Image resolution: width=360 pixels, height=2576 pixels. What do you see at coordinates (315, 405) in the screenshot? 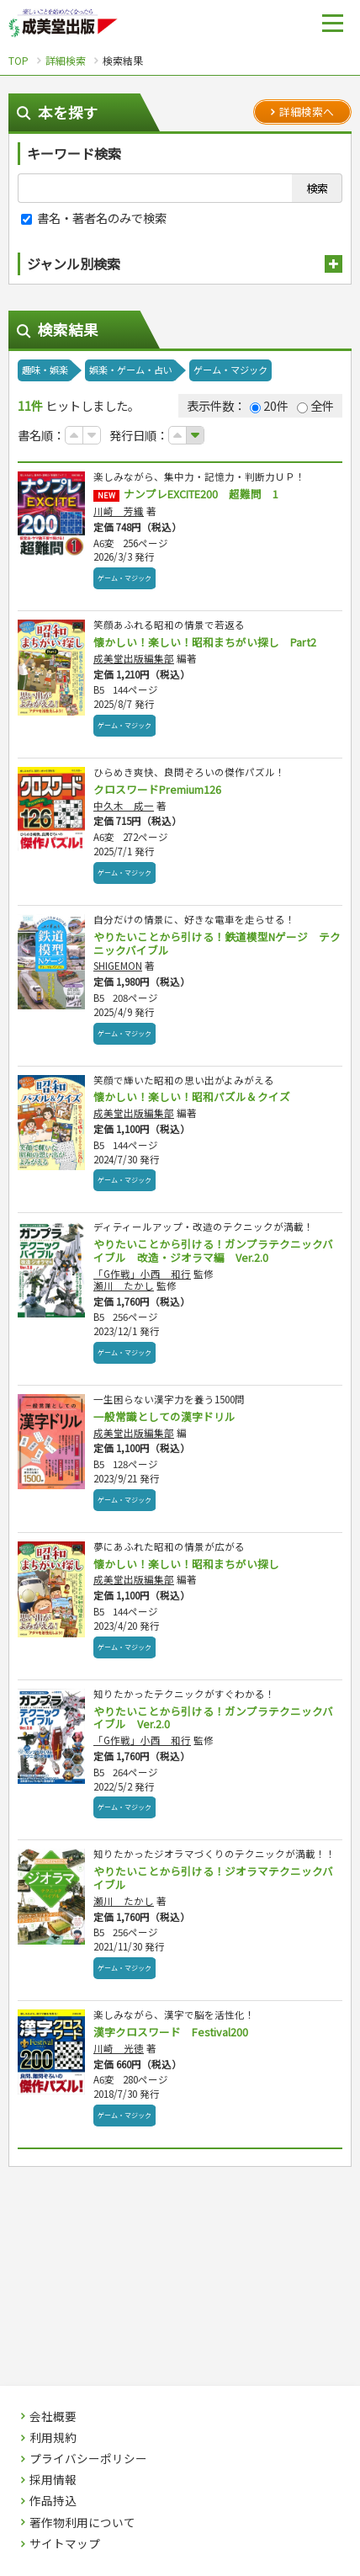
I see `全件` at bounding box center [315, 405].